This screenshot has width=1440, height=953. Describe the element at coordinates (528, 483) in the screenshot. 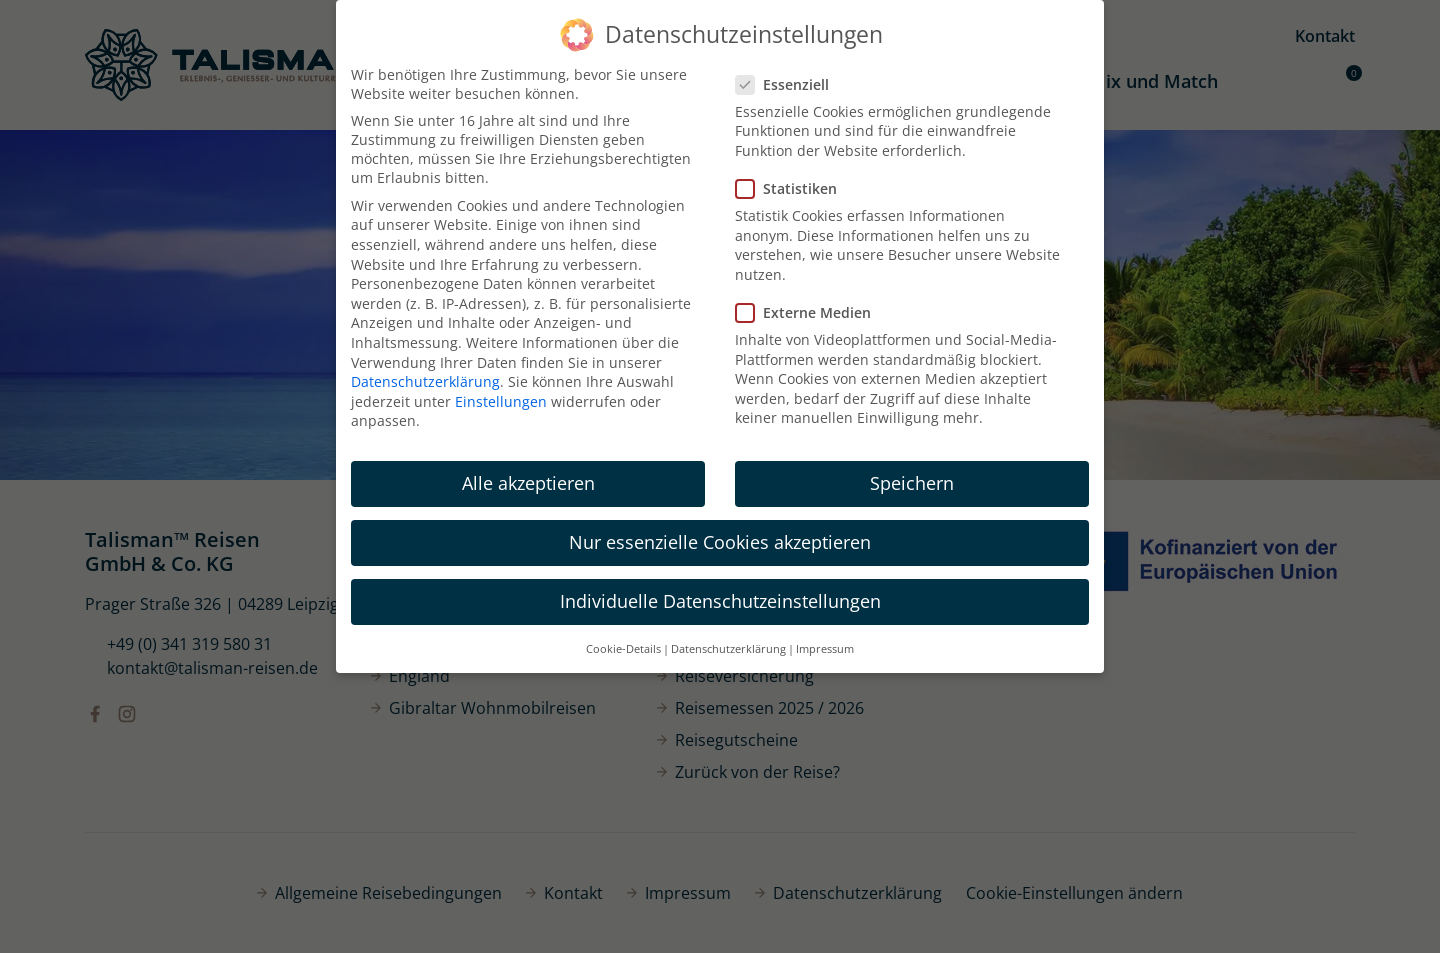

I see `Alle akzeptieren [button]` at that location.